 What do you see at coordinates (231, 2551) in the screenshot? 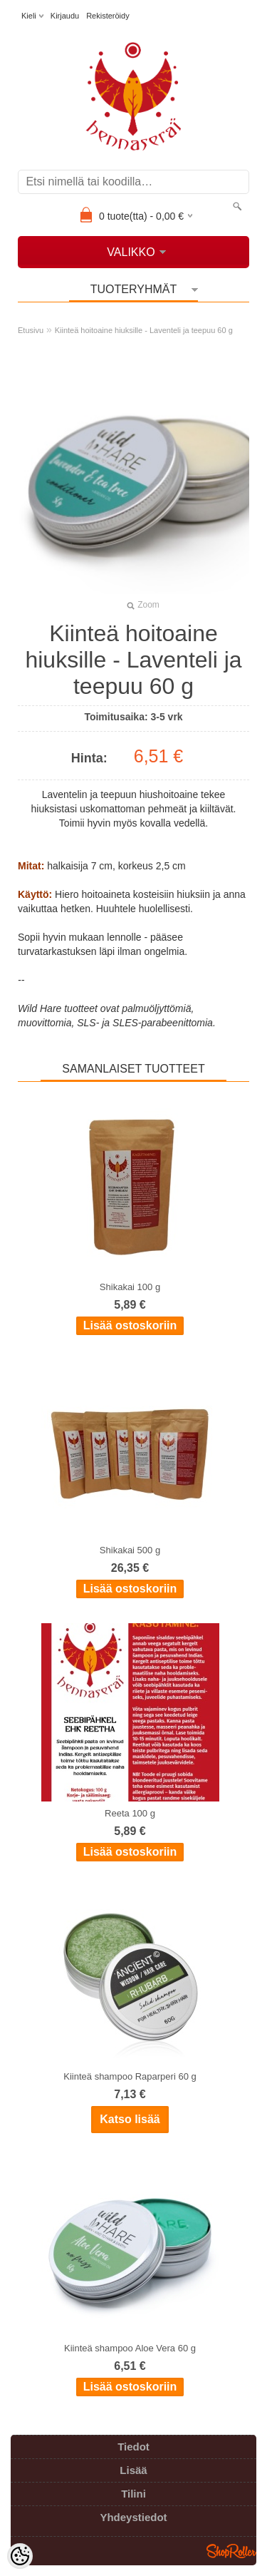
I see `Shoproller.ee` at bounding box center [231, 2551].